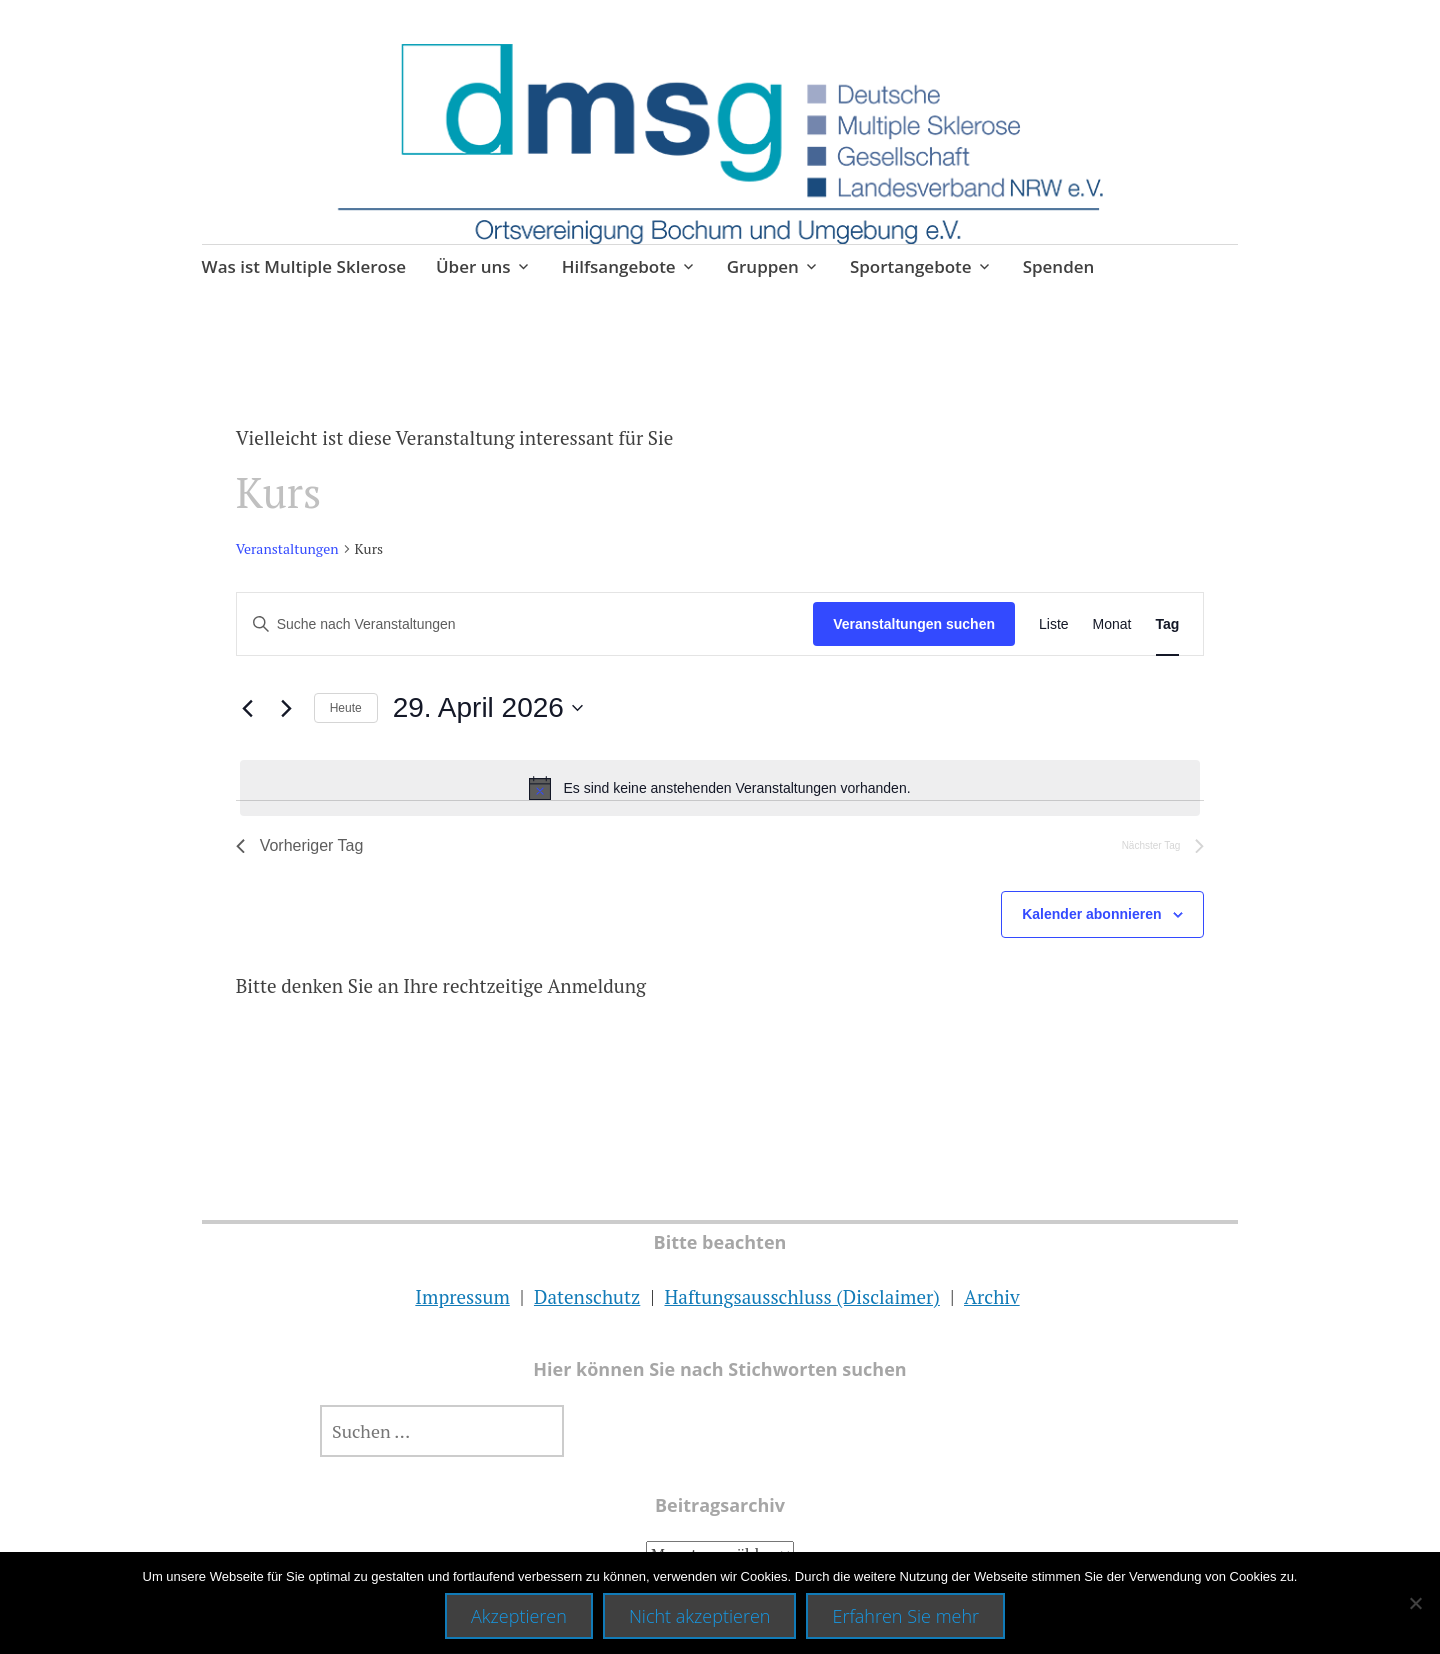  What do you see at coordinates (619, 266) in the screenshot?
I see `Hilfsangebote` at bounding box center [619, 266].